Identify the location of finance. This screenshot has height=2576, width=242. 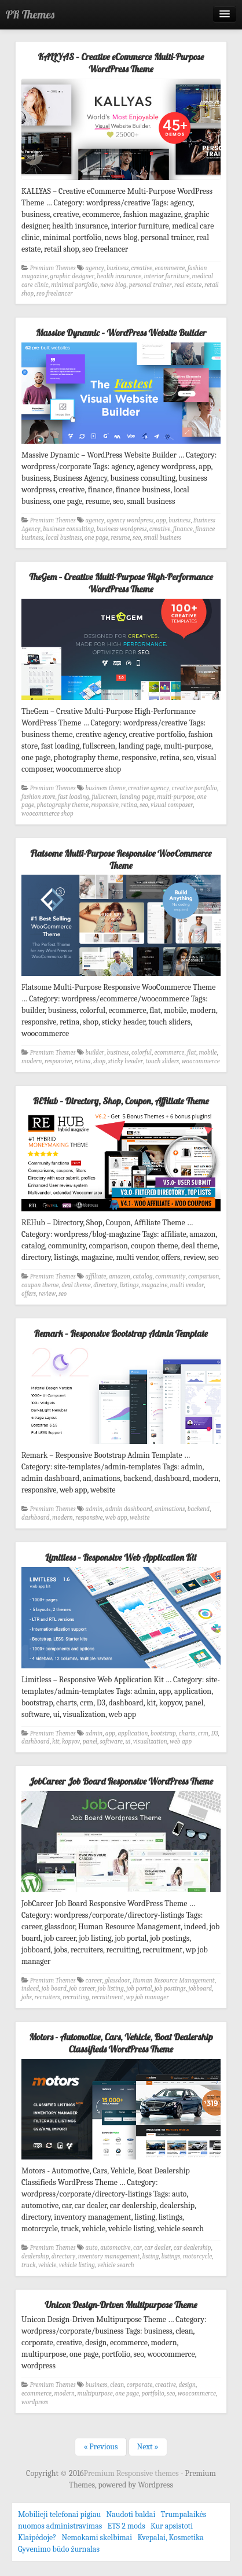
(183, 529).